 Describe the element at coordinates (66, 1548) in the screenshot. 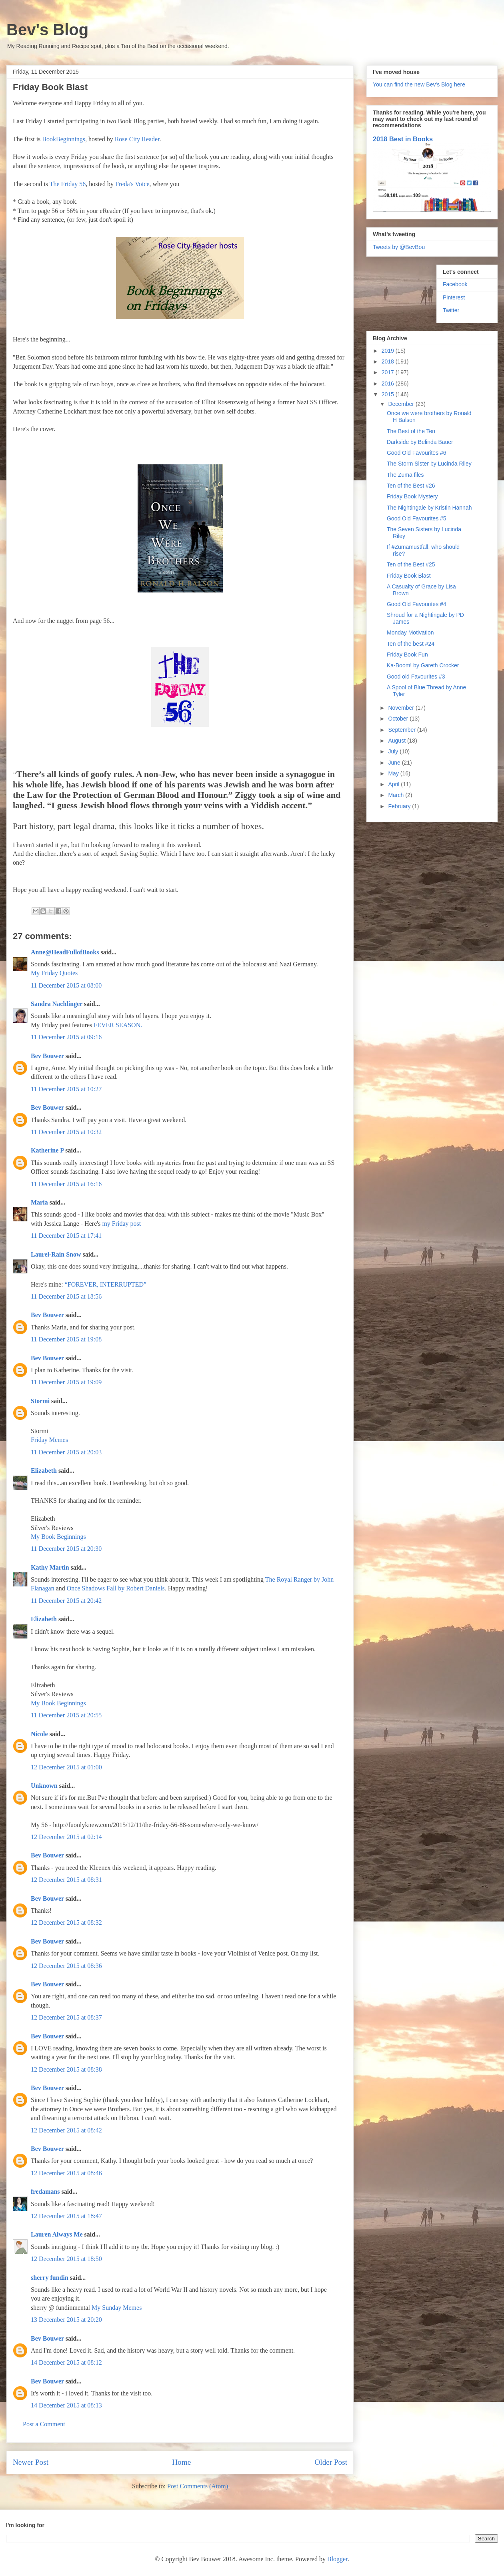

I see `11 December 2015 at 20:30` at that location.